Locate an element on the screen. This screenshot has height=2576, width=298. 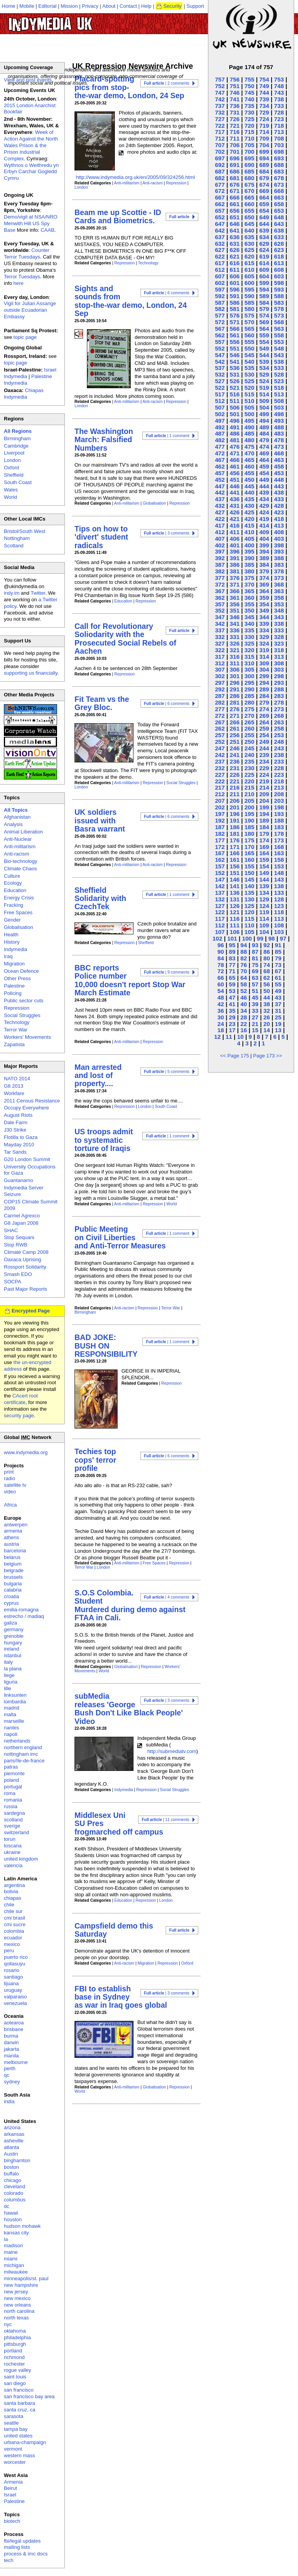
21 is located at coordinates (255, 1024).